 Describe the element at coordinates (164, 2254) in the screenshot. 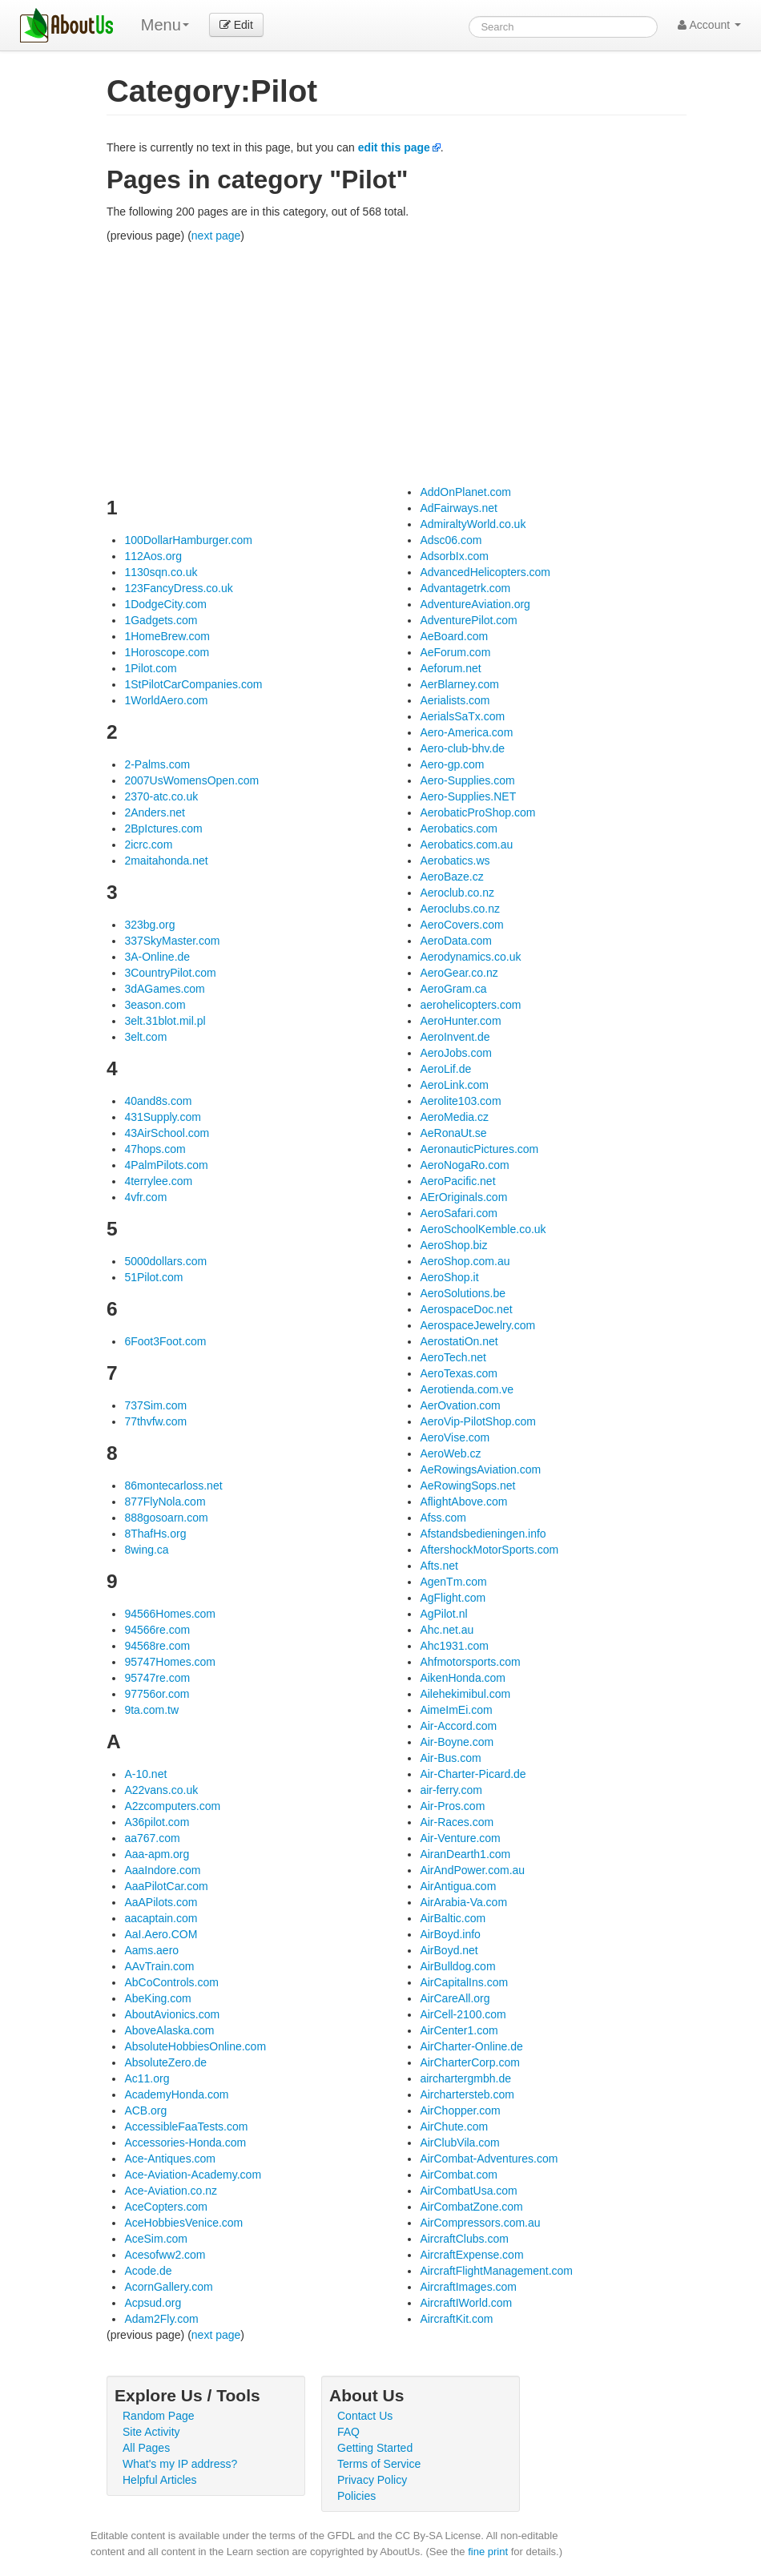

I see `Acesofww2.com` at that location.